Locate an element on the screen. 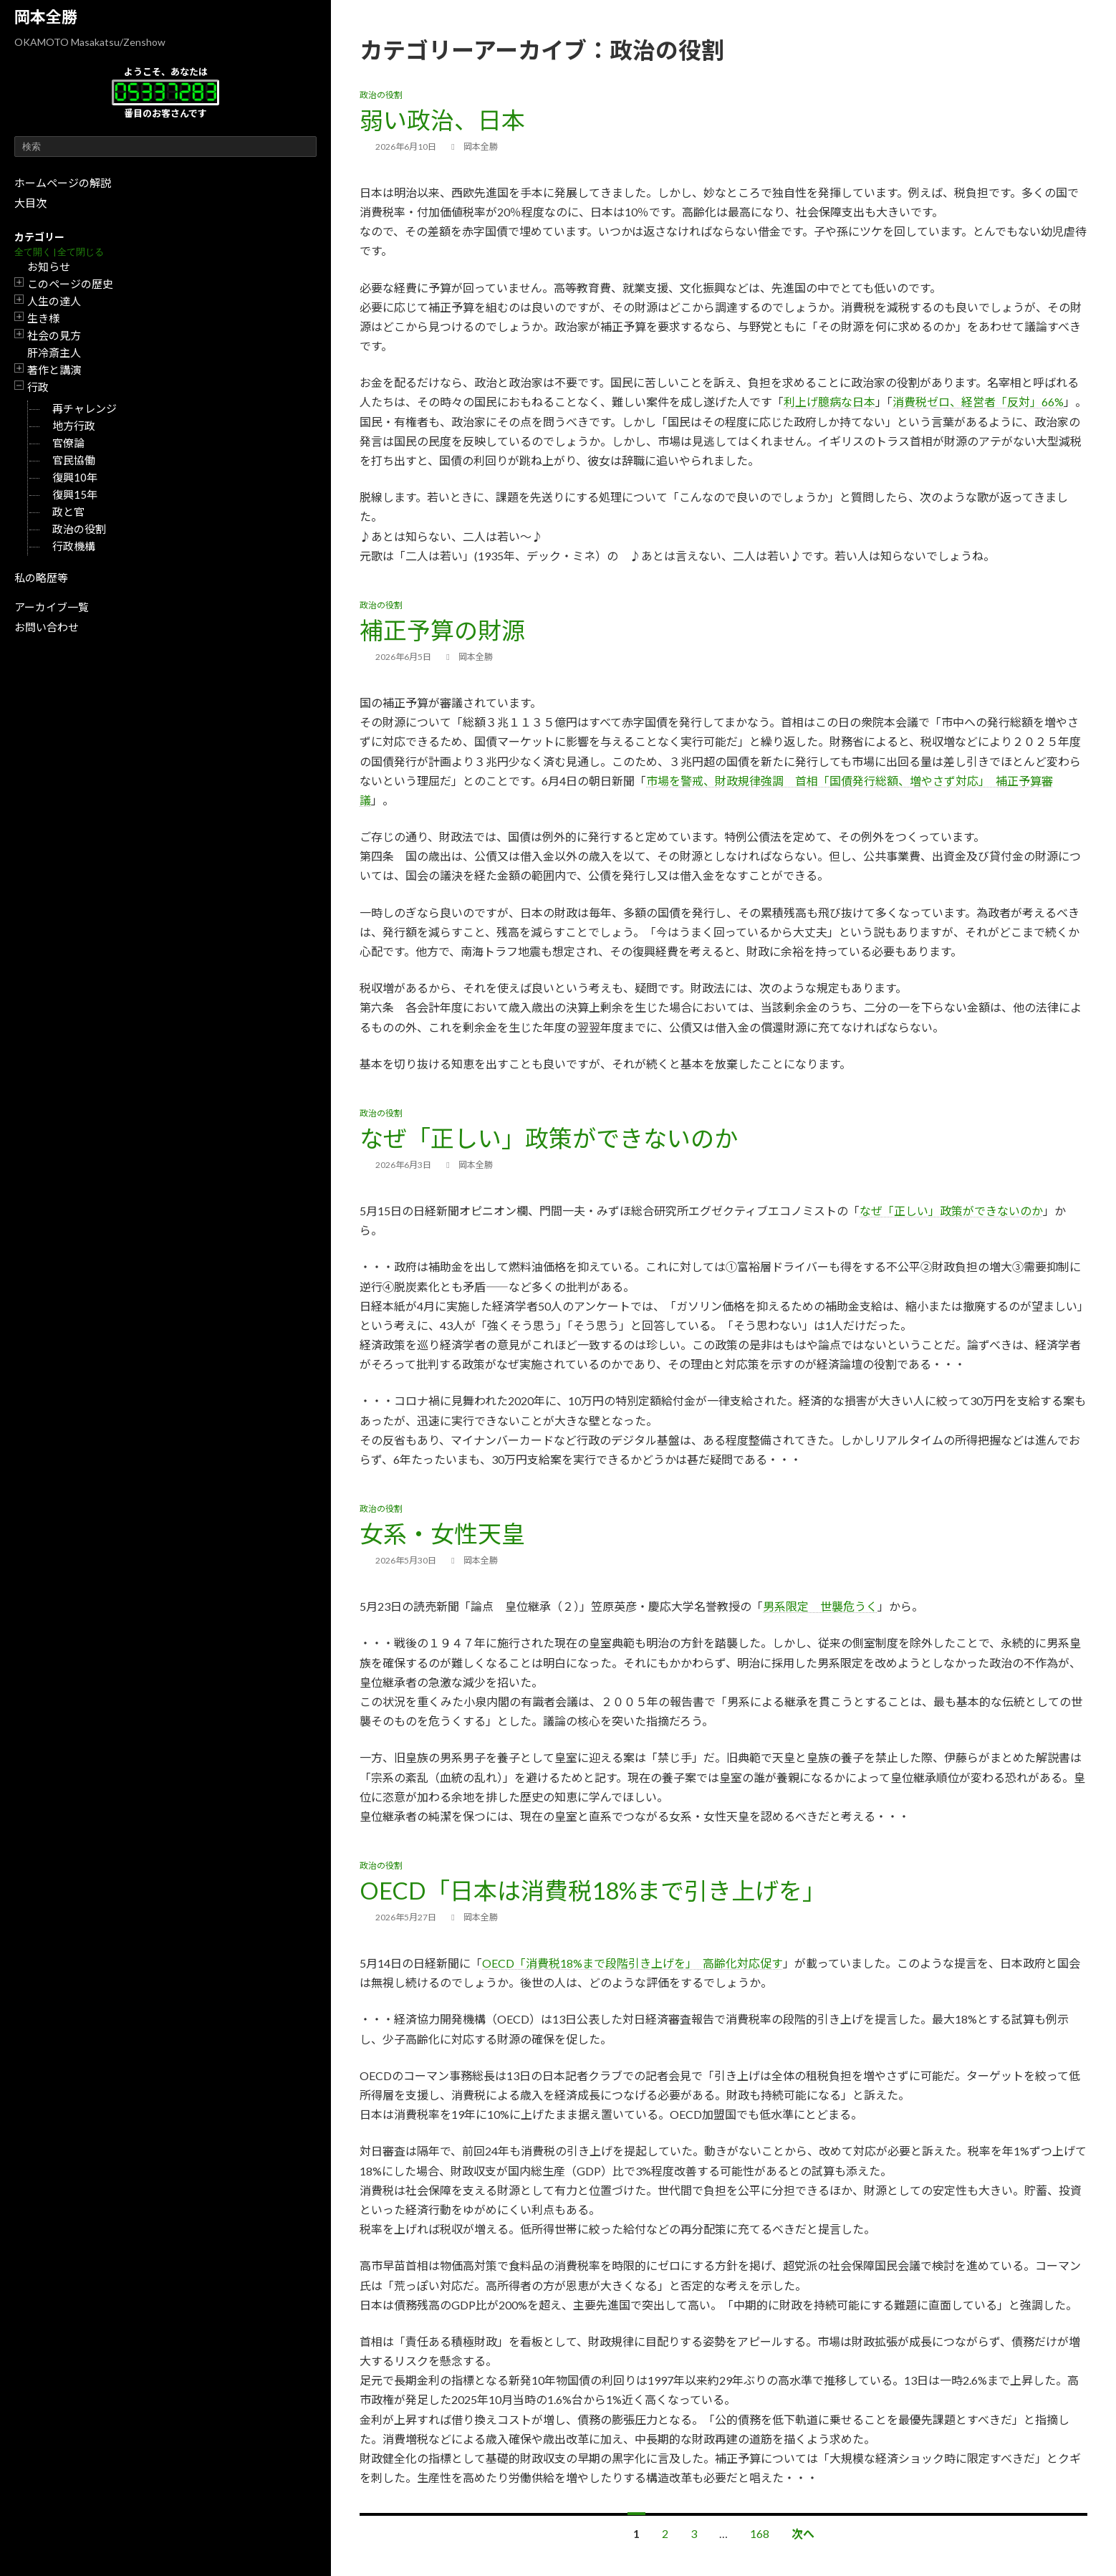 Image resolution: width=1116 pixels, height=2576 pixels. 岡本全勝 is located at coordinates (45, 17).